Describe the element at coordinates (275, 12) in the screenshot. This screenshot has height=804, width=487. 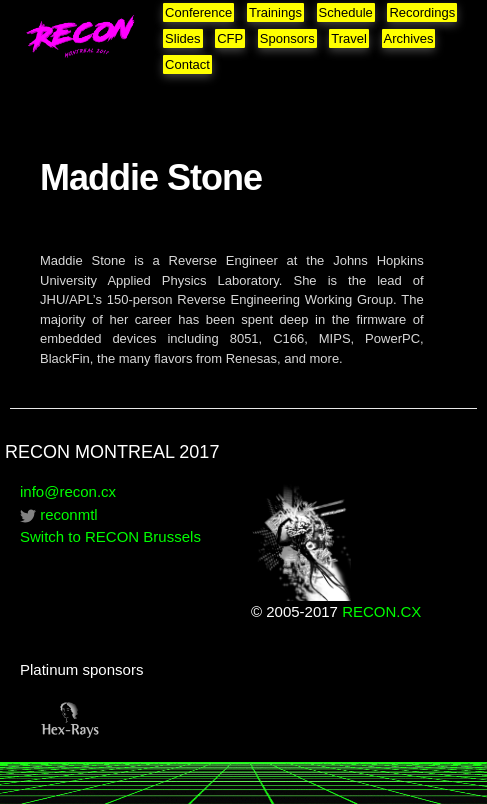
I see `Trainings` at that location.